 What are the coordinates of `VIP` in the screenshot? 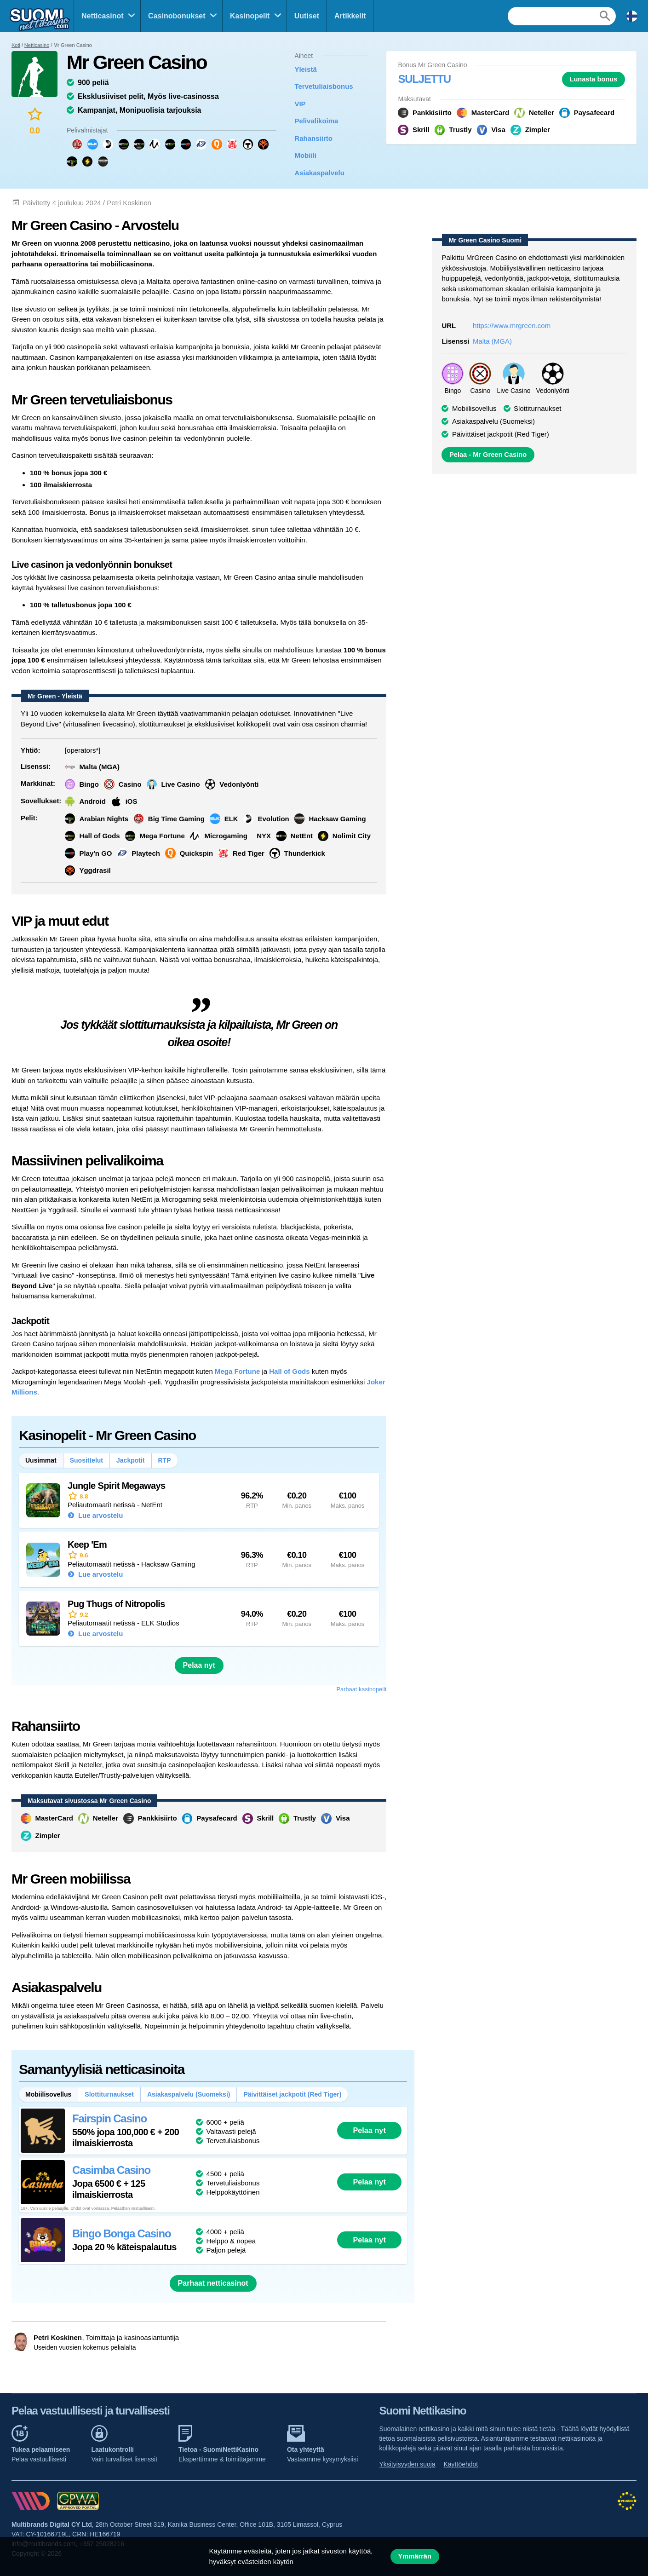 It's located at (299, 104).